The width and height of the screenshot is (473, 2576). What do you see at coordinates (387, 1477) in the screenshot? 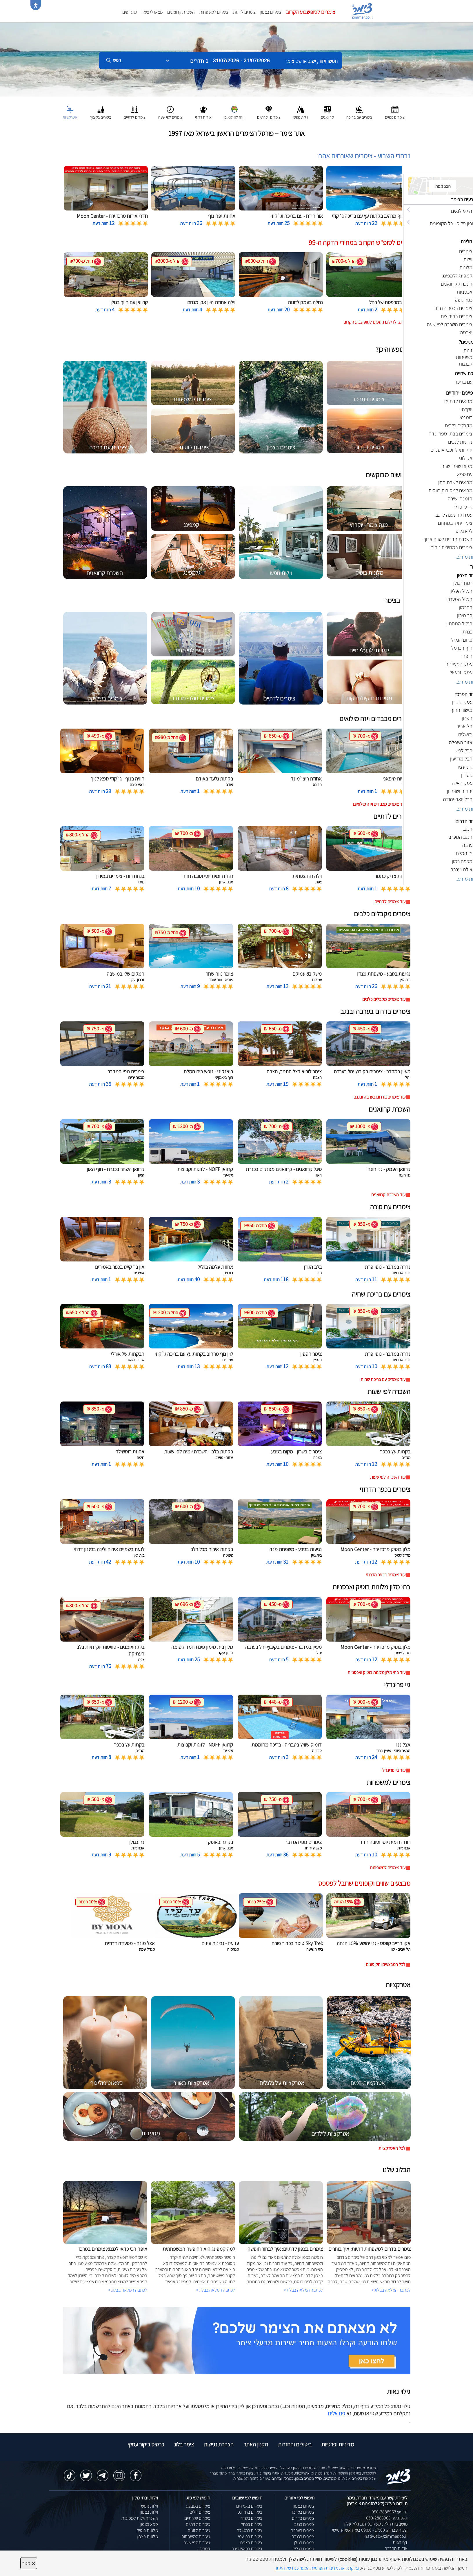
I see `עוד השכרה לפי שעות` at bounding box center [387, 1477].